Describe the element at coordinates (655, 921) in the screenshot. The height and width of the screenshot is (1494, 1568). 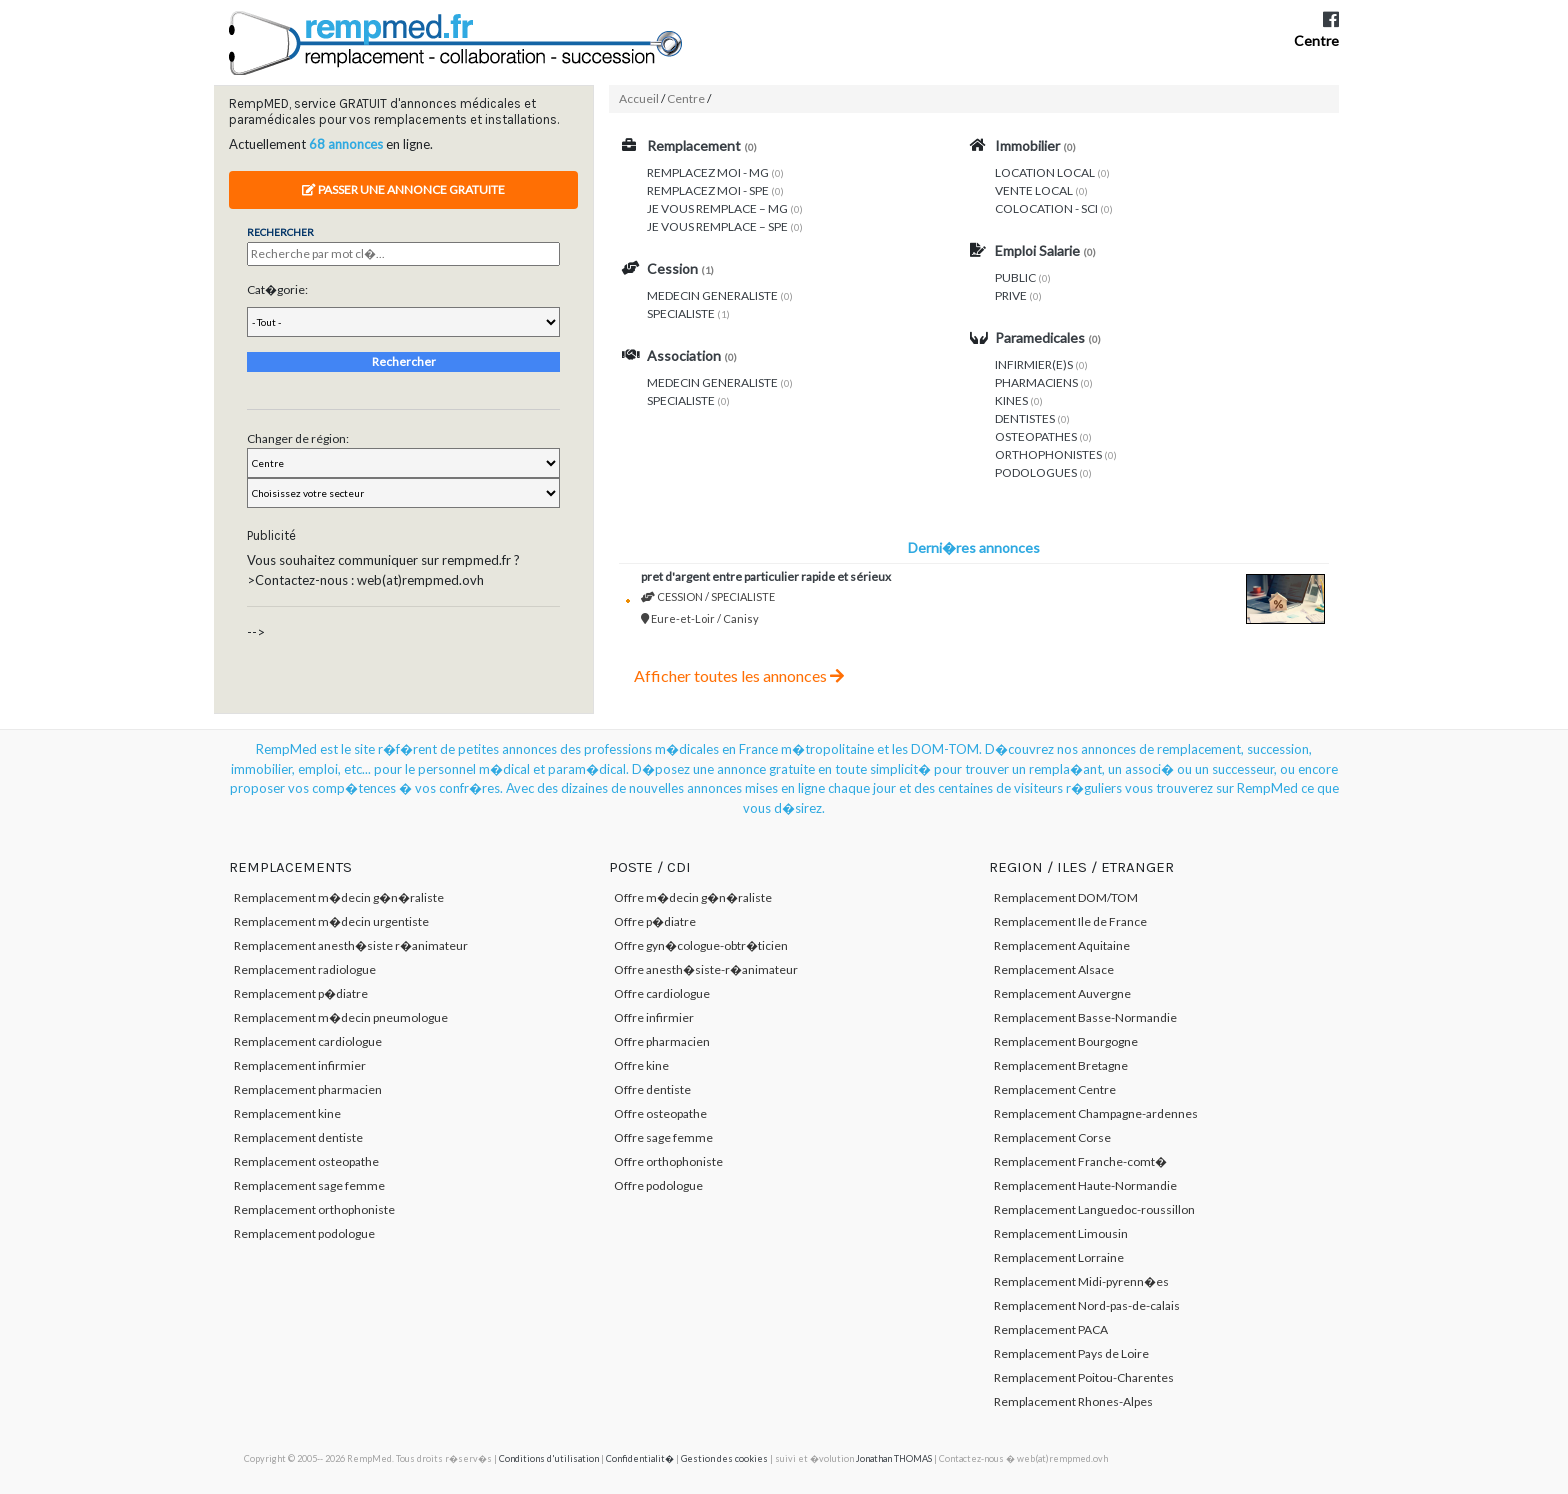
I see `Offre p�diatre` at that location.